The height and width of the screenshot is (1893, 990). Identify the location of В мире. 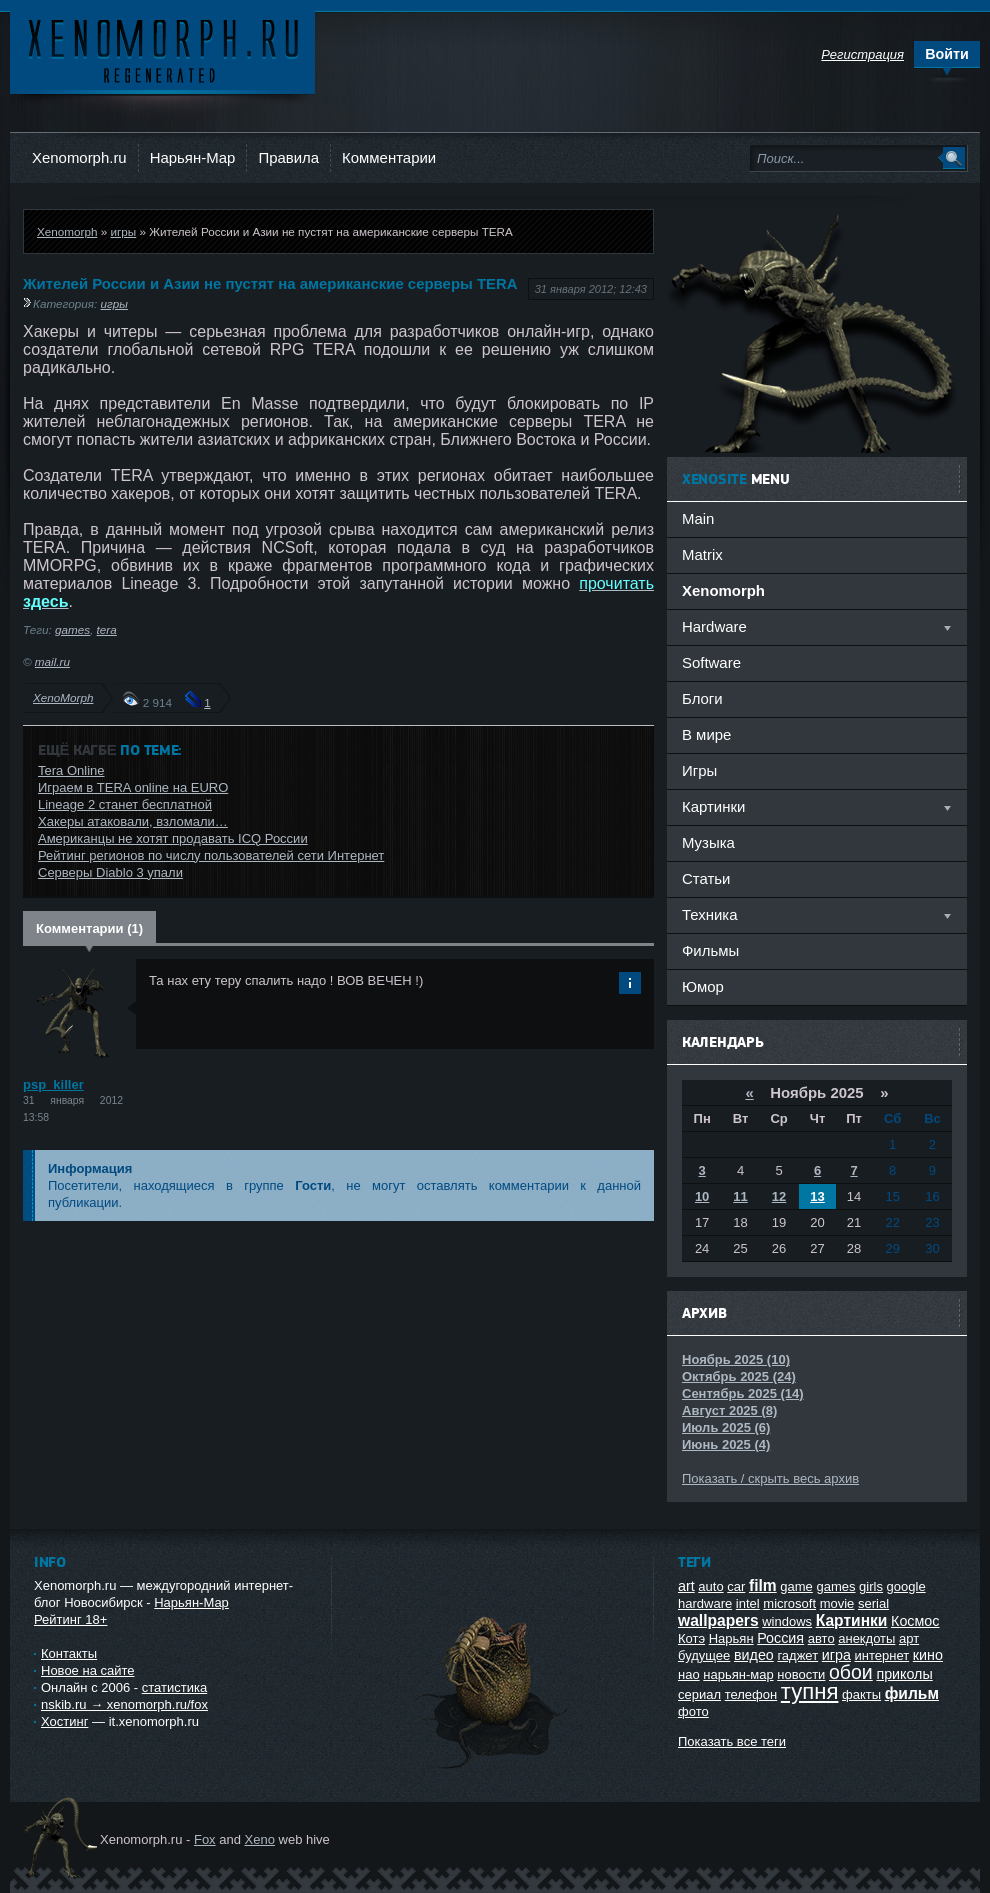
(706, 734).